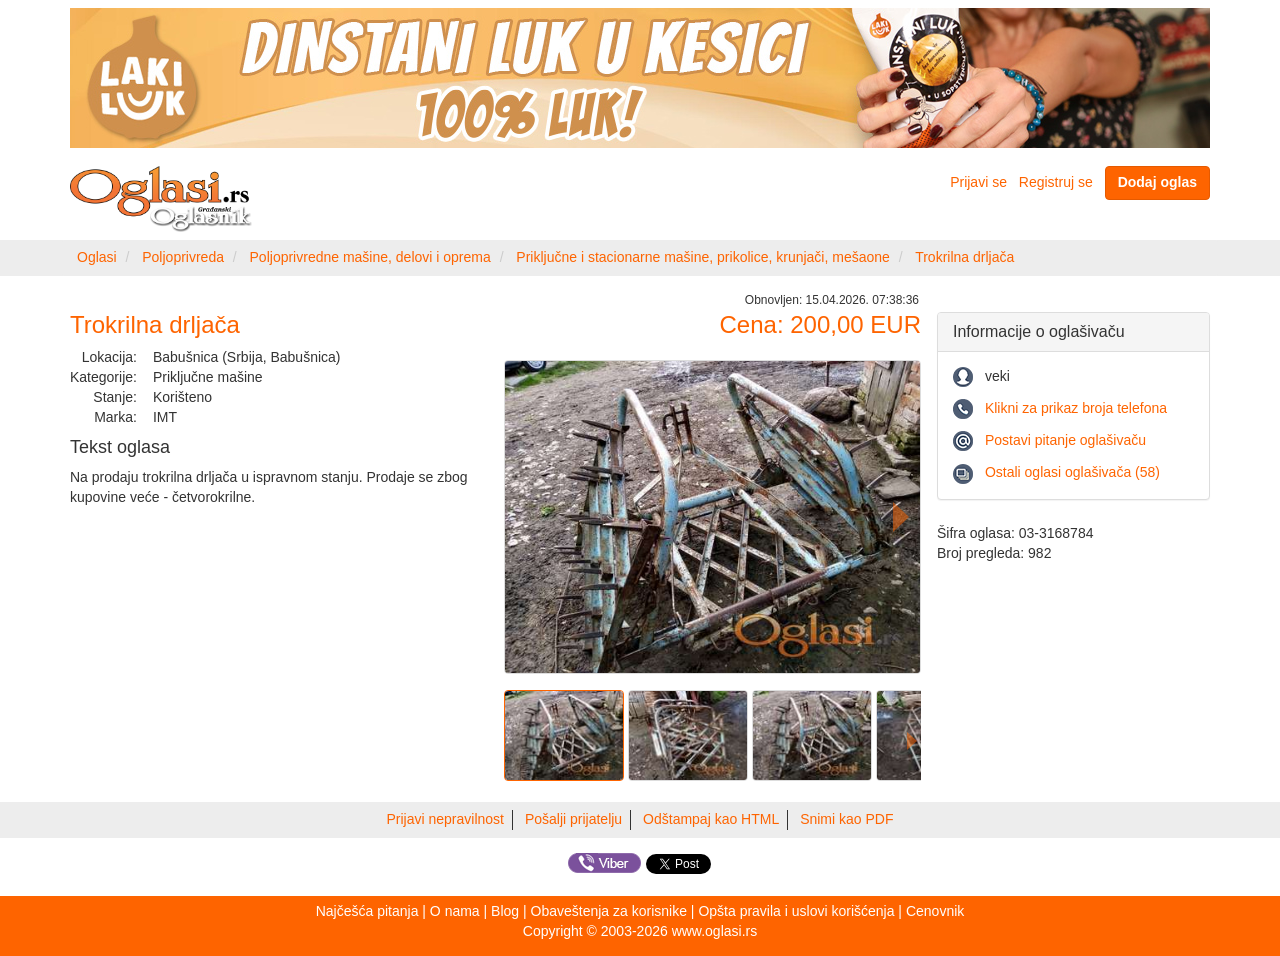 The image size is (1280, 956). I want to click on Blog, so click(505, 911).